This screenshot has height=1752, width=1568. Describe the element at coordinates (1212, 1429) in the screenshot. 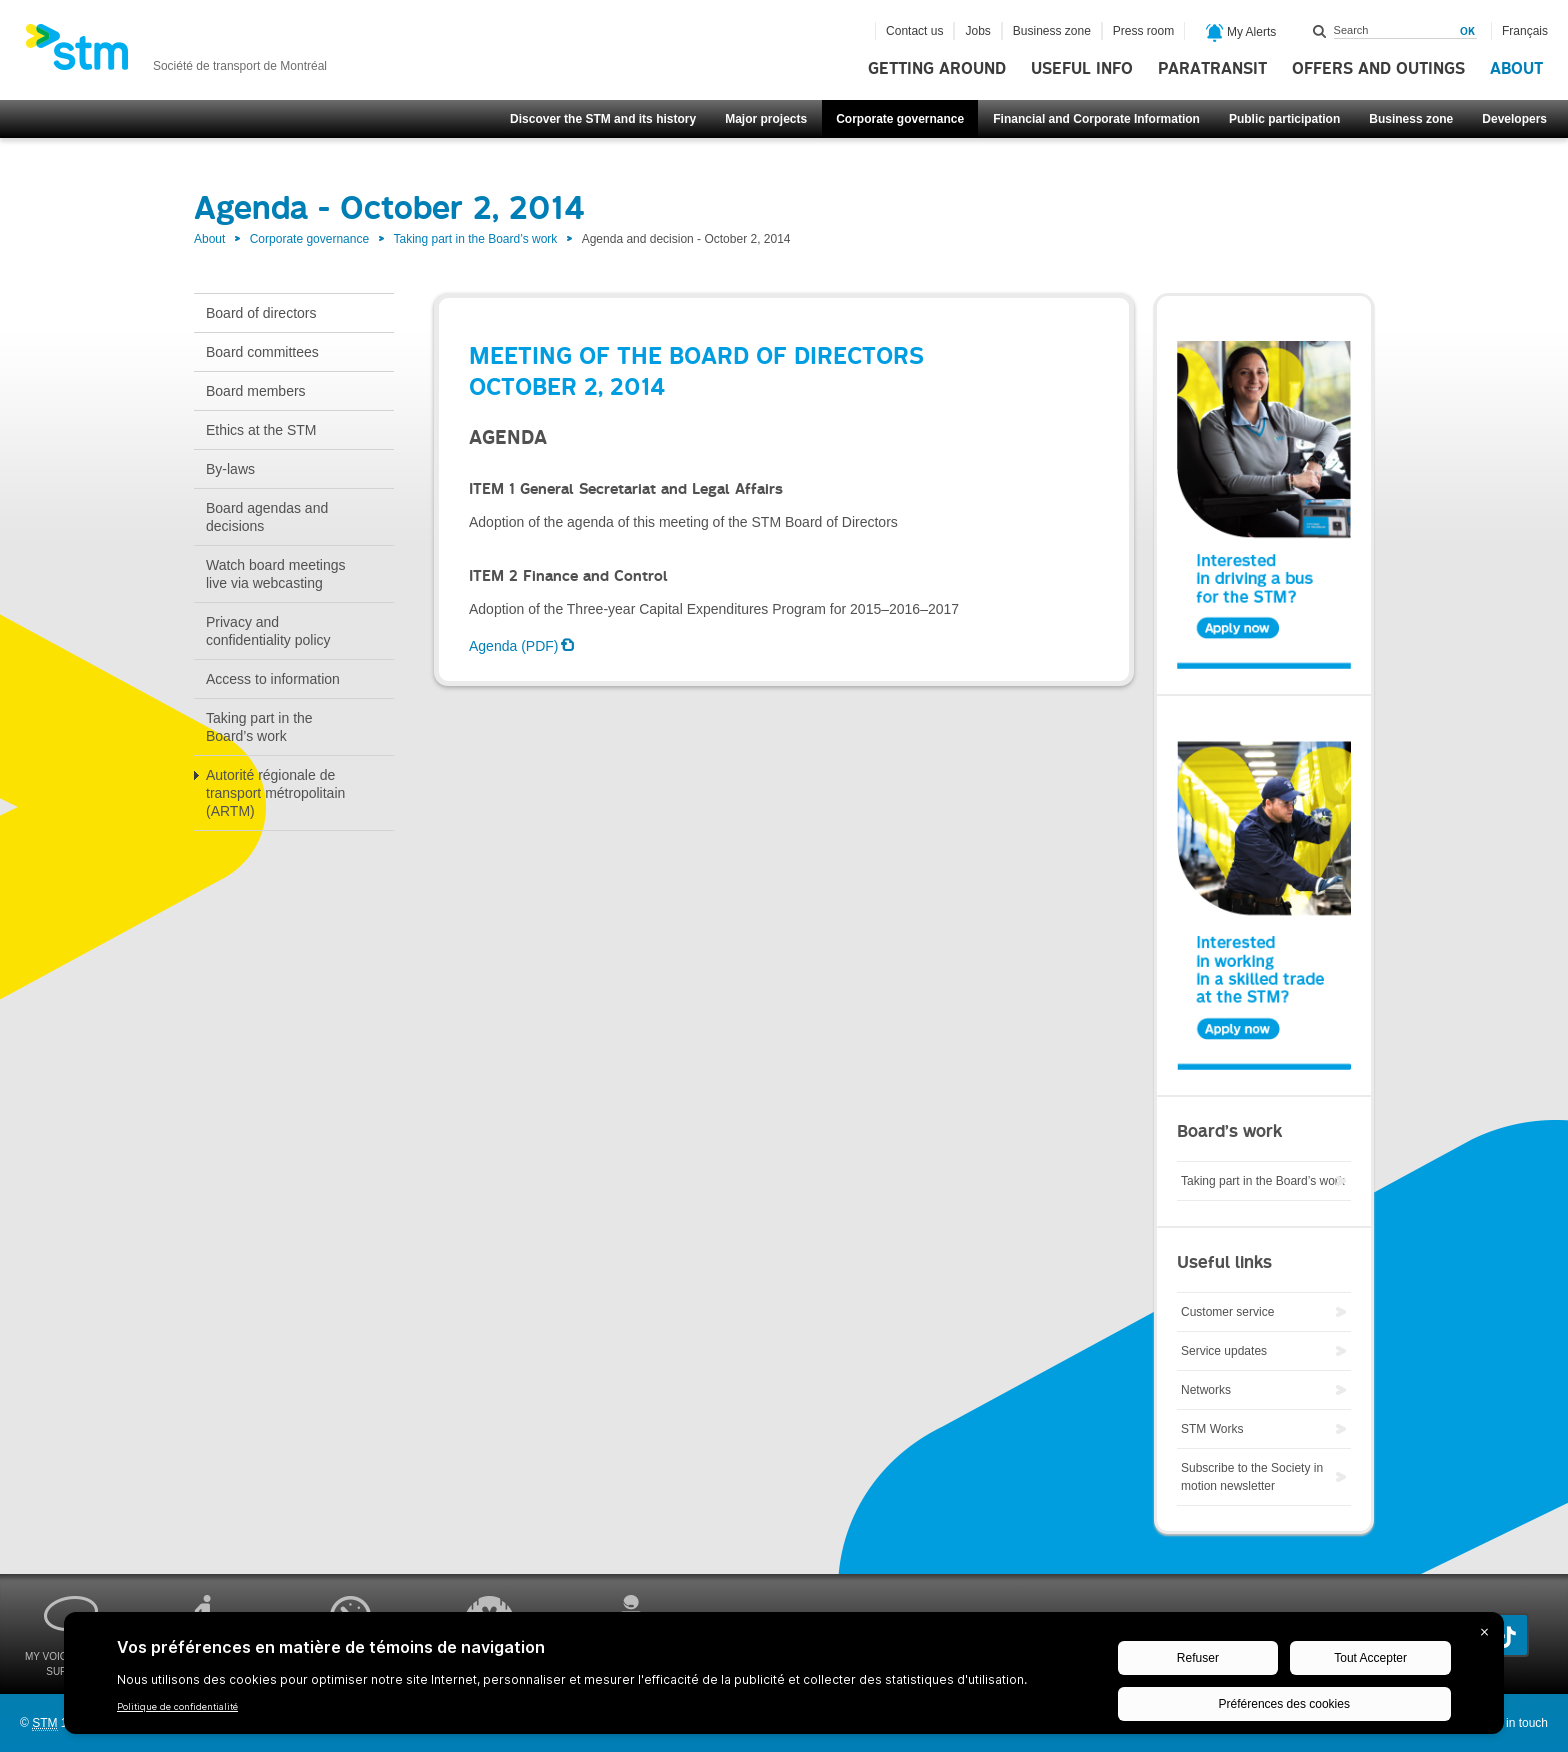

I see `STM Works` at that location.